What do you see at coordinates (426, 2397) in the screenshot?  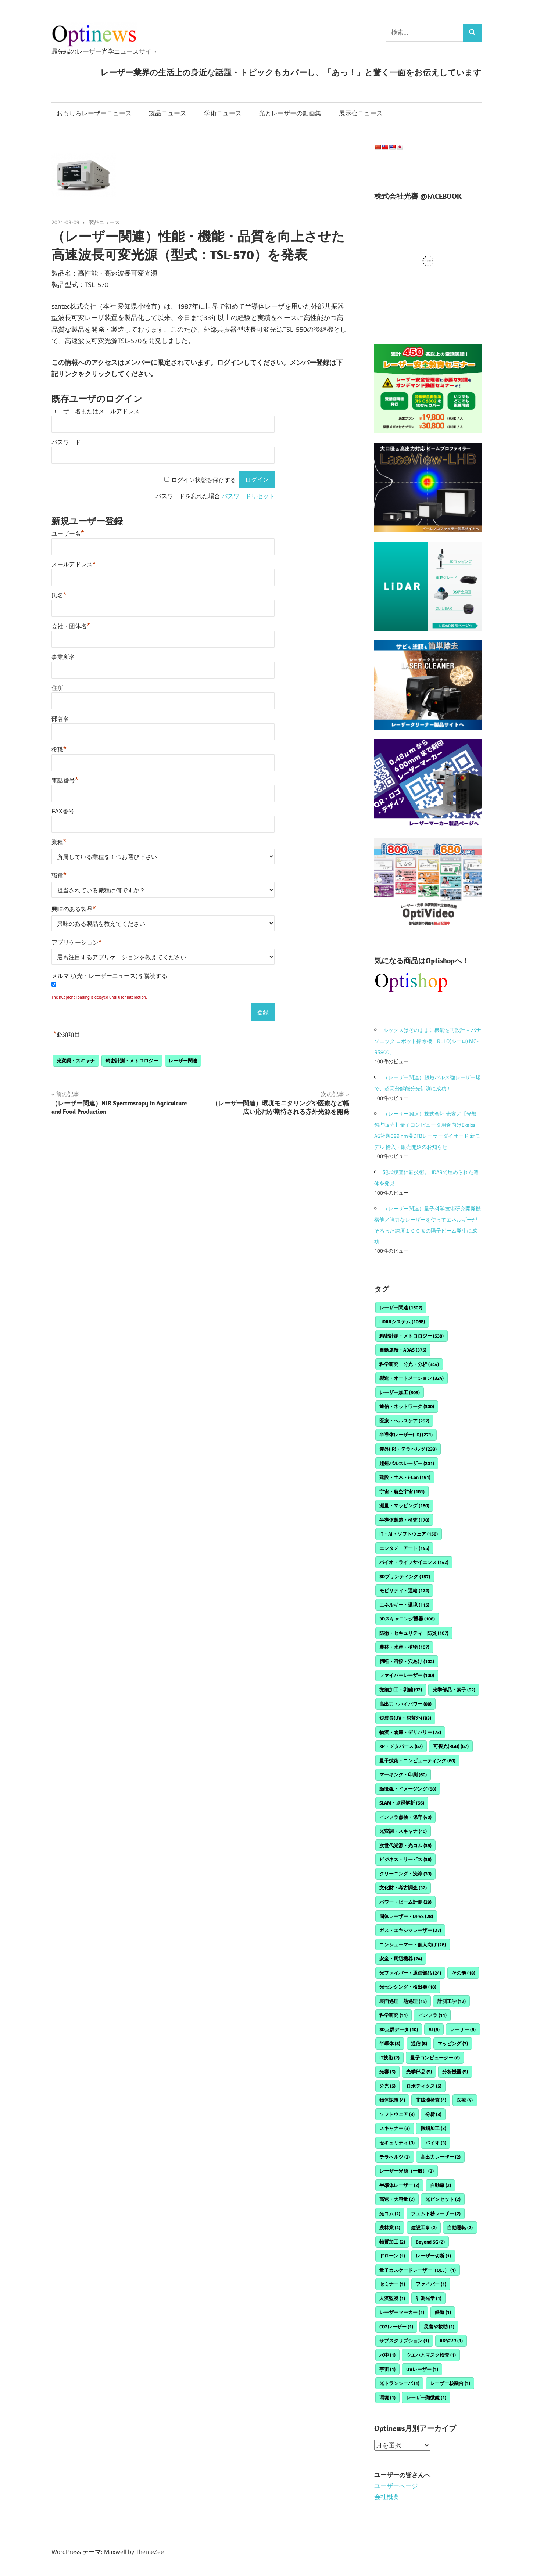 I see `レーザー顕微鏡 [レーザー顕微鏡 (1個の項目)]` at bounding box center [426, 2397].